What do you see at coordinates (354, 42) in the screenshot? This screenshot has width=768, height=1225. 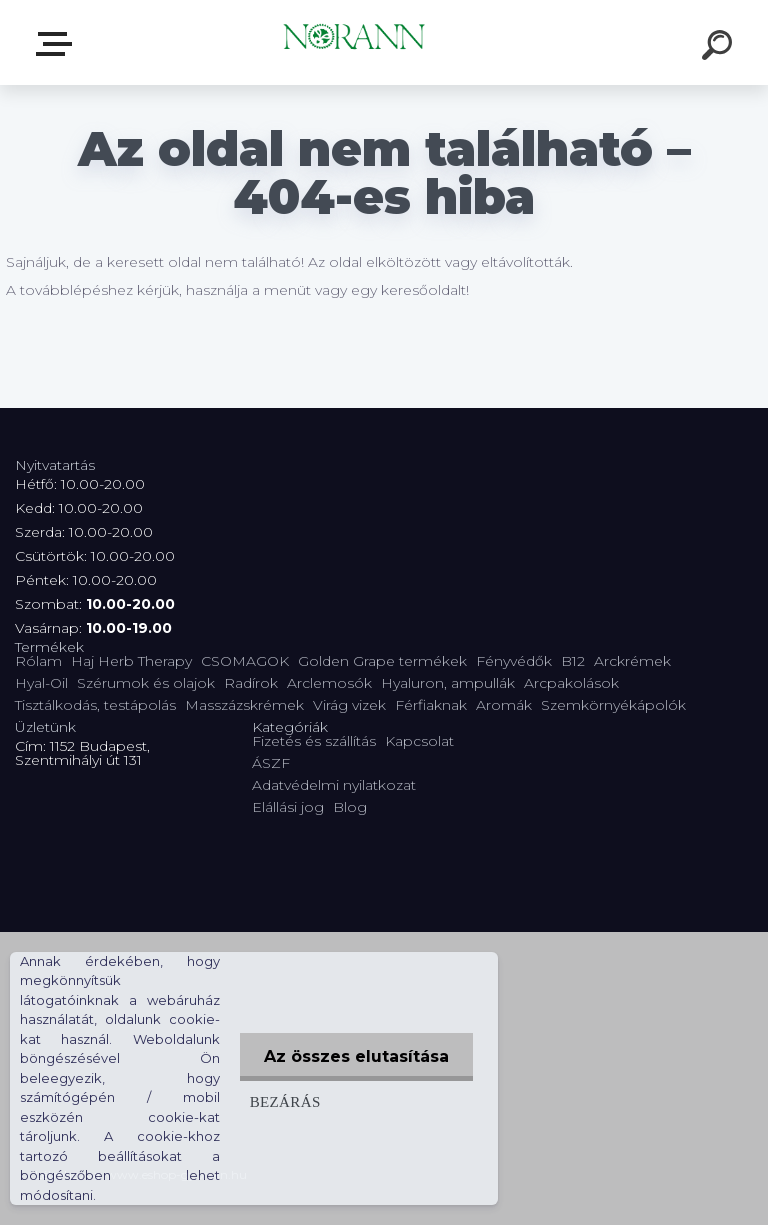 I see `[Logo]` at bounding box center [354, 42].